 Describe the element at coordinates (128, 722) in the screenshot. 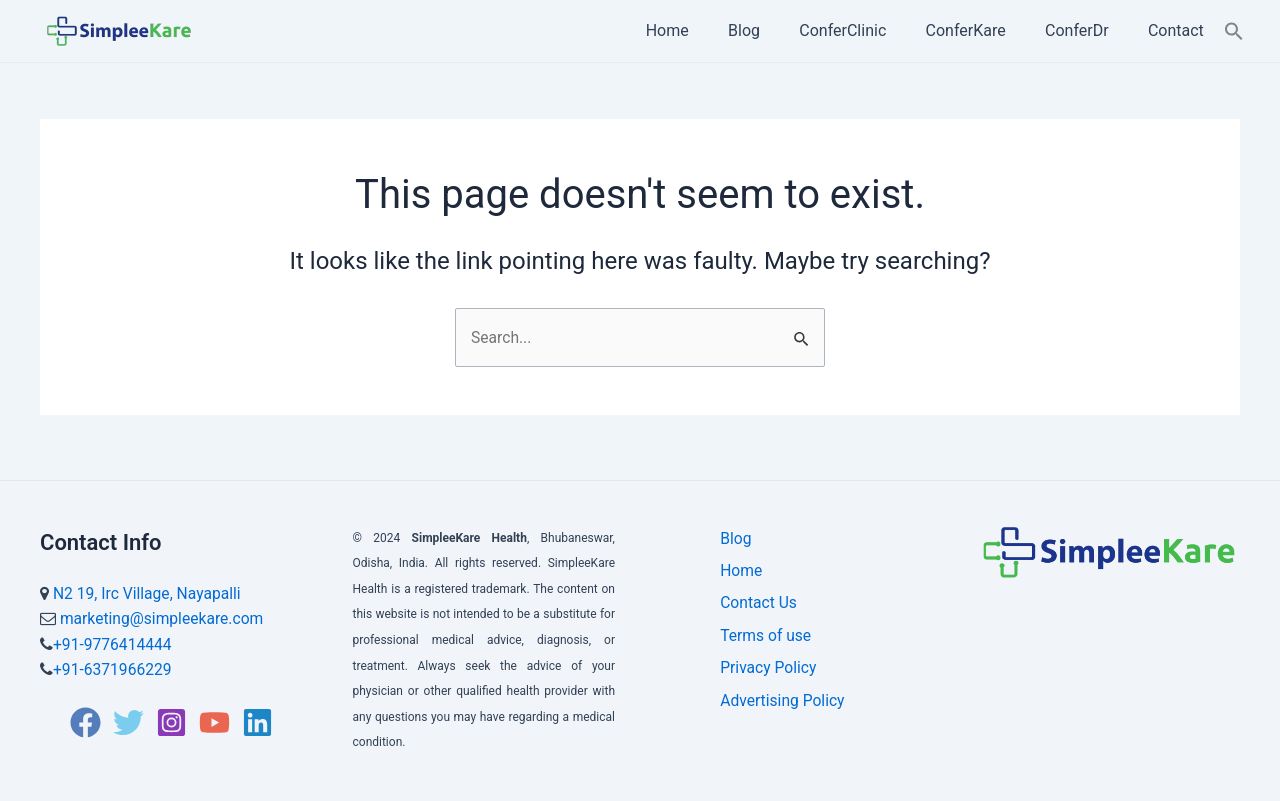

I see `[Twitter]` at that location.